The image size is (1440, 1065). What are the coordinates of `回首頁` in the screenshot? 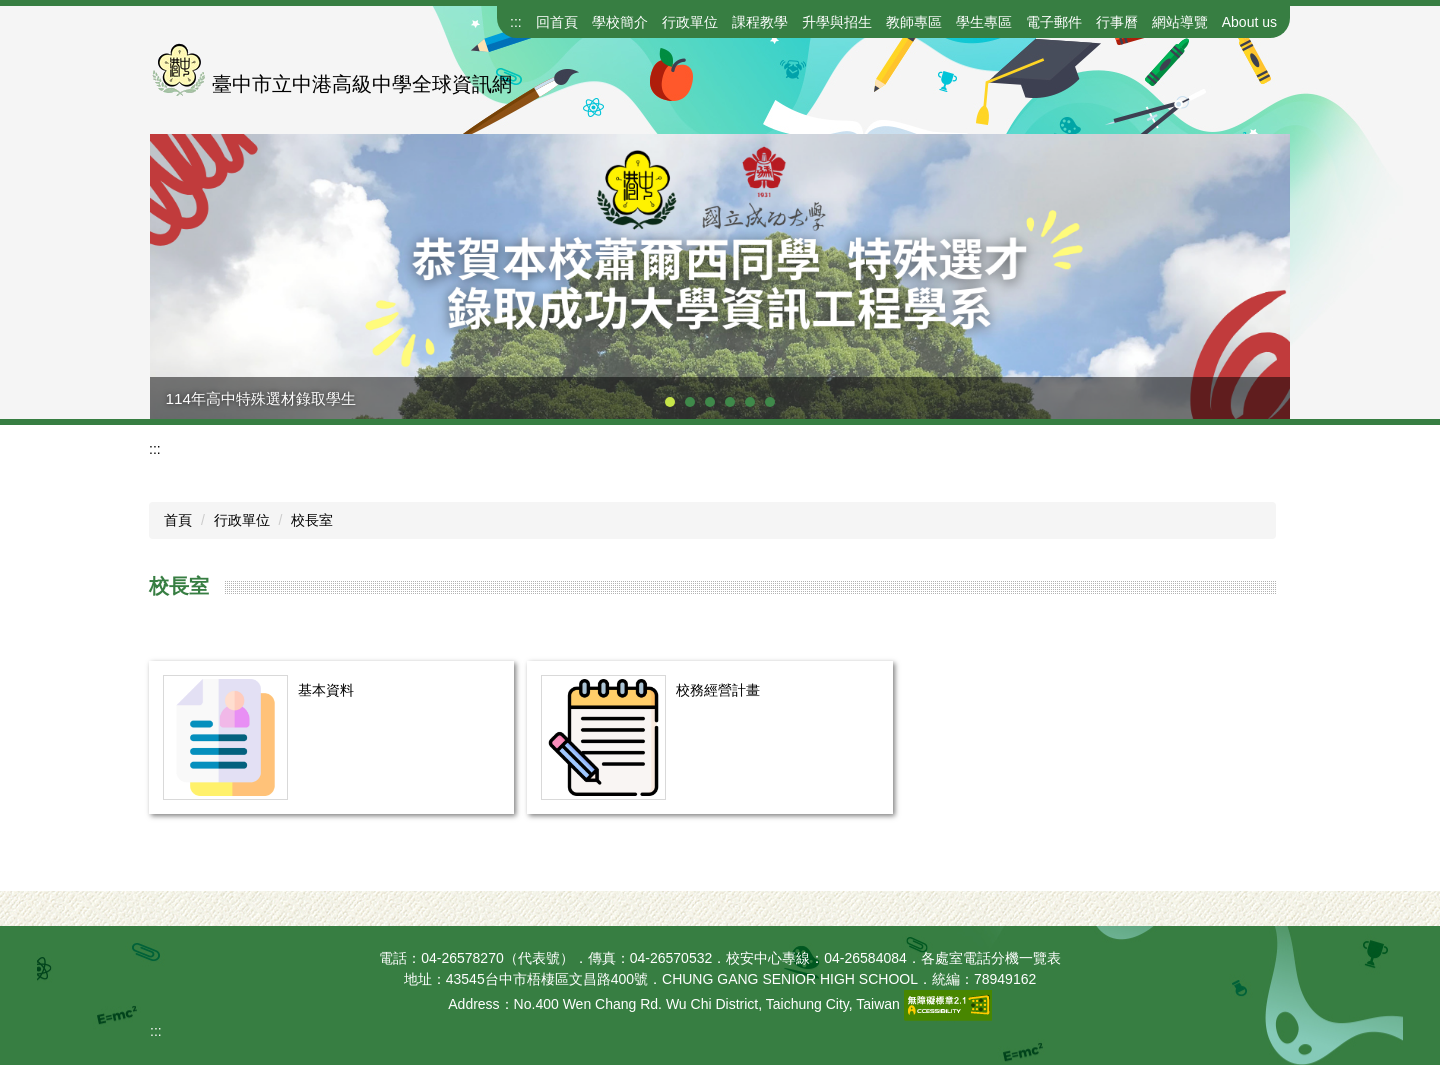 It's located at (557, 22).